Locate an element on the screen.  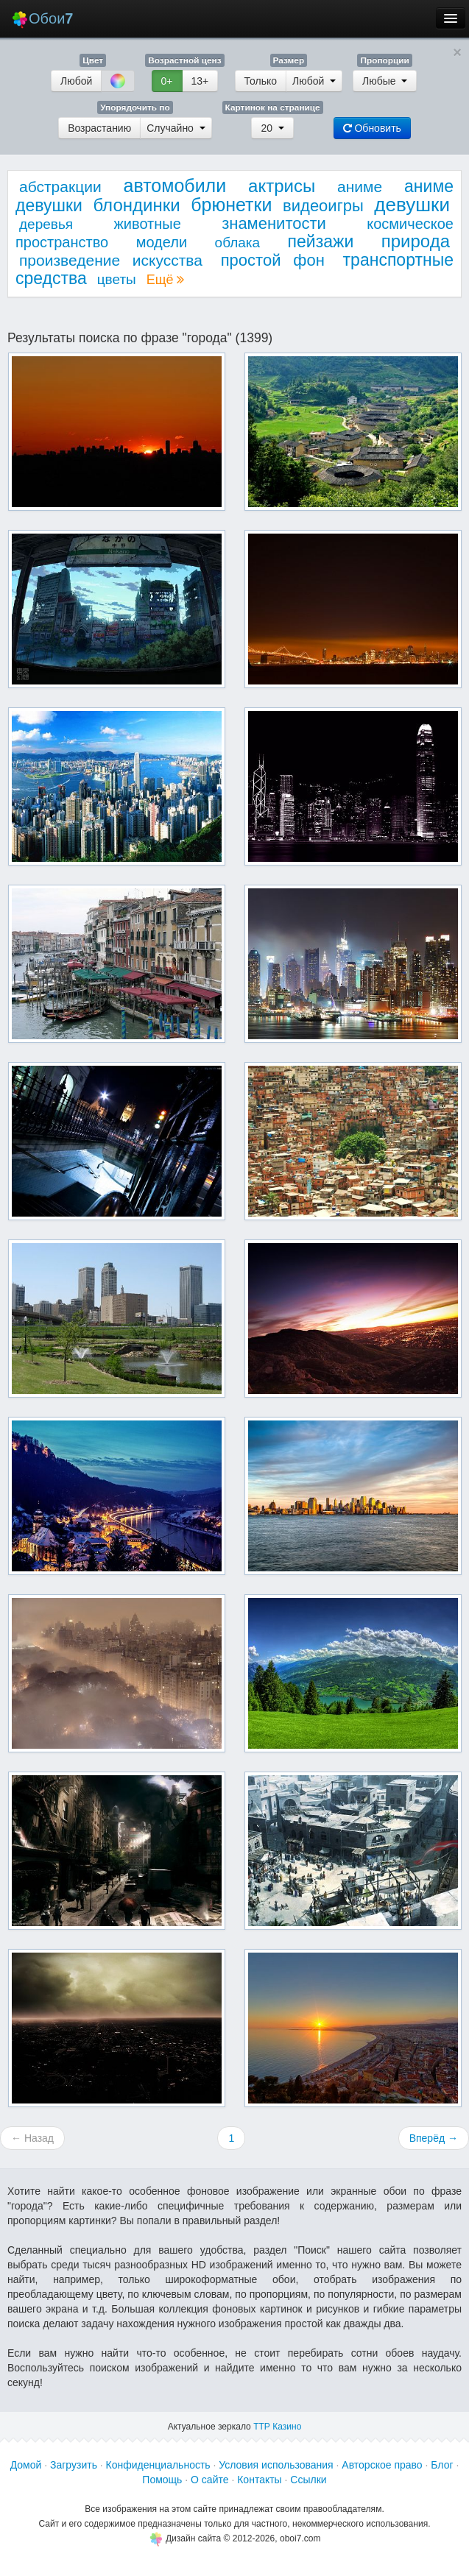
Обновить is located at coordinates (372, 128).